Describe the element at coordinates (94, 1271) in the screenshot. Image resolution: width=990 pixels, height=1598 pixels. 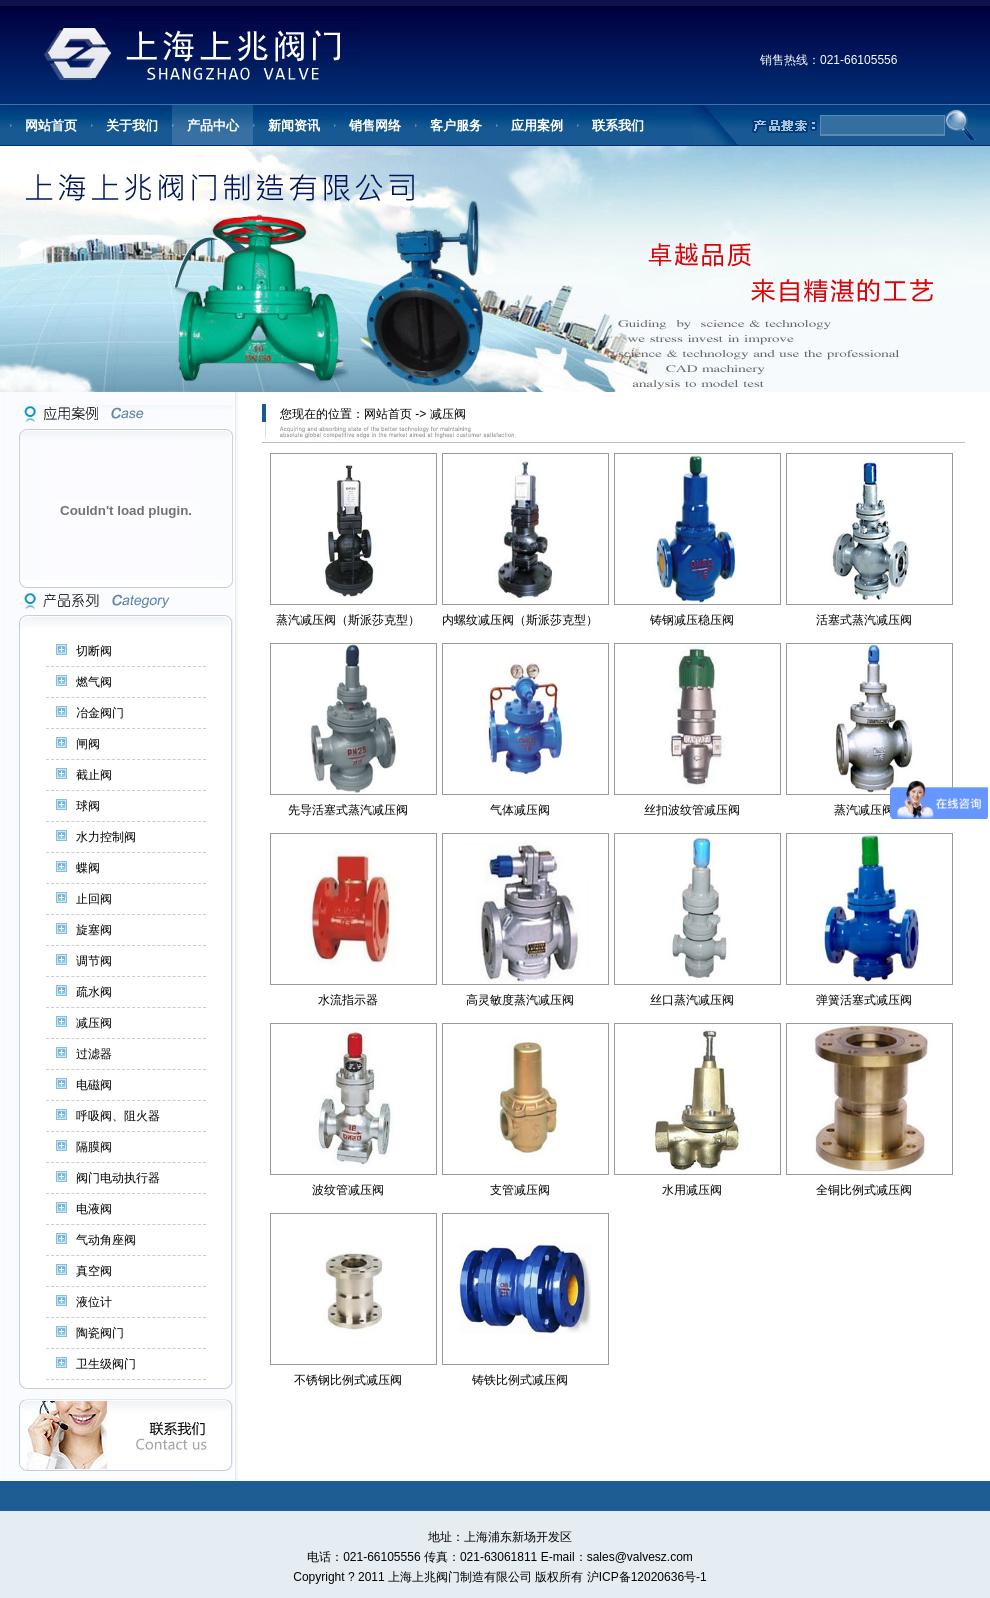
I see `真空阀` at that location.